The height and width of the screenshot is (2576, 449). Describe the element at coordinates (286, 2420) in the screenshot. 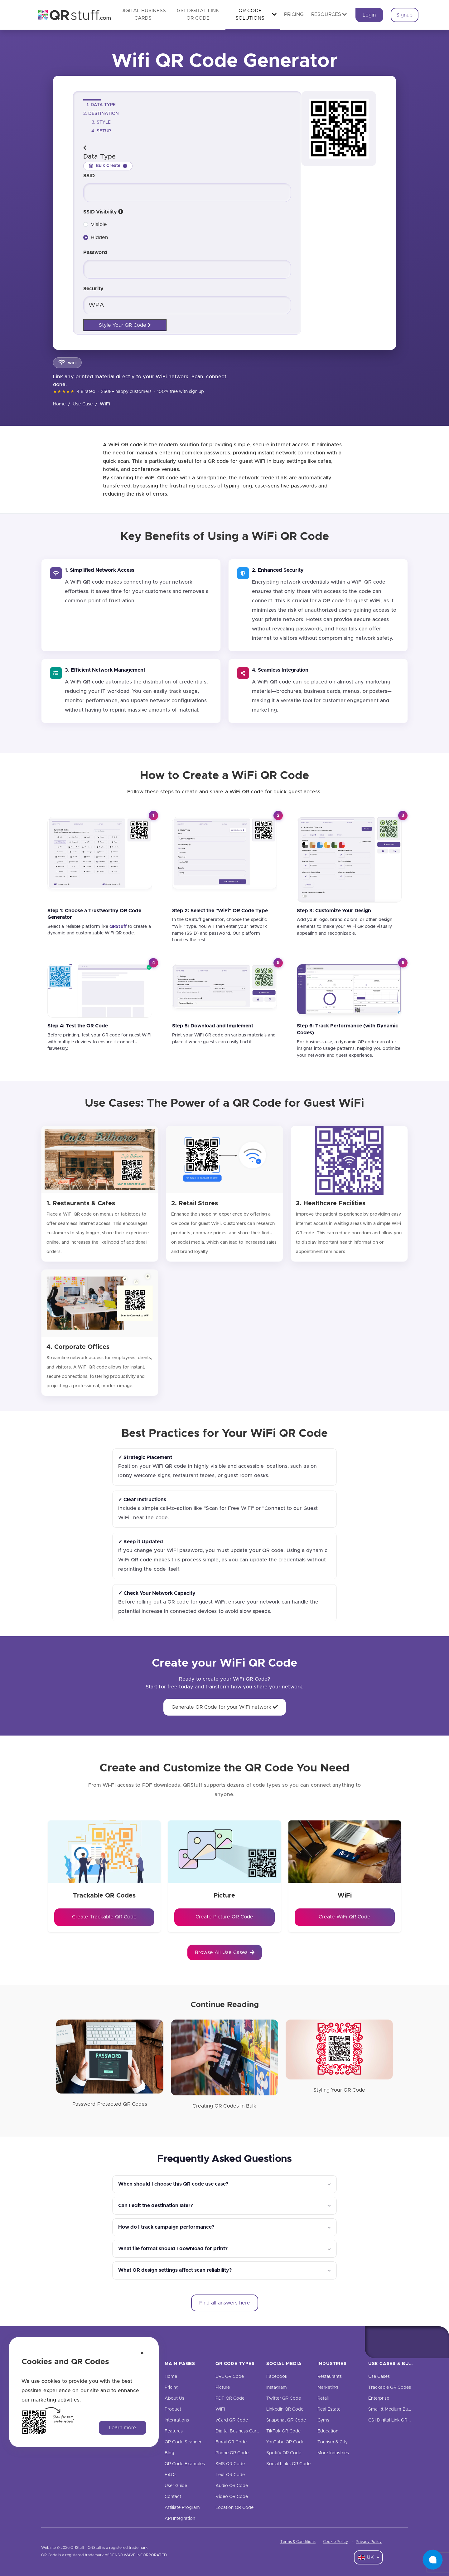

I see `Snapchat QR Code` at that location.